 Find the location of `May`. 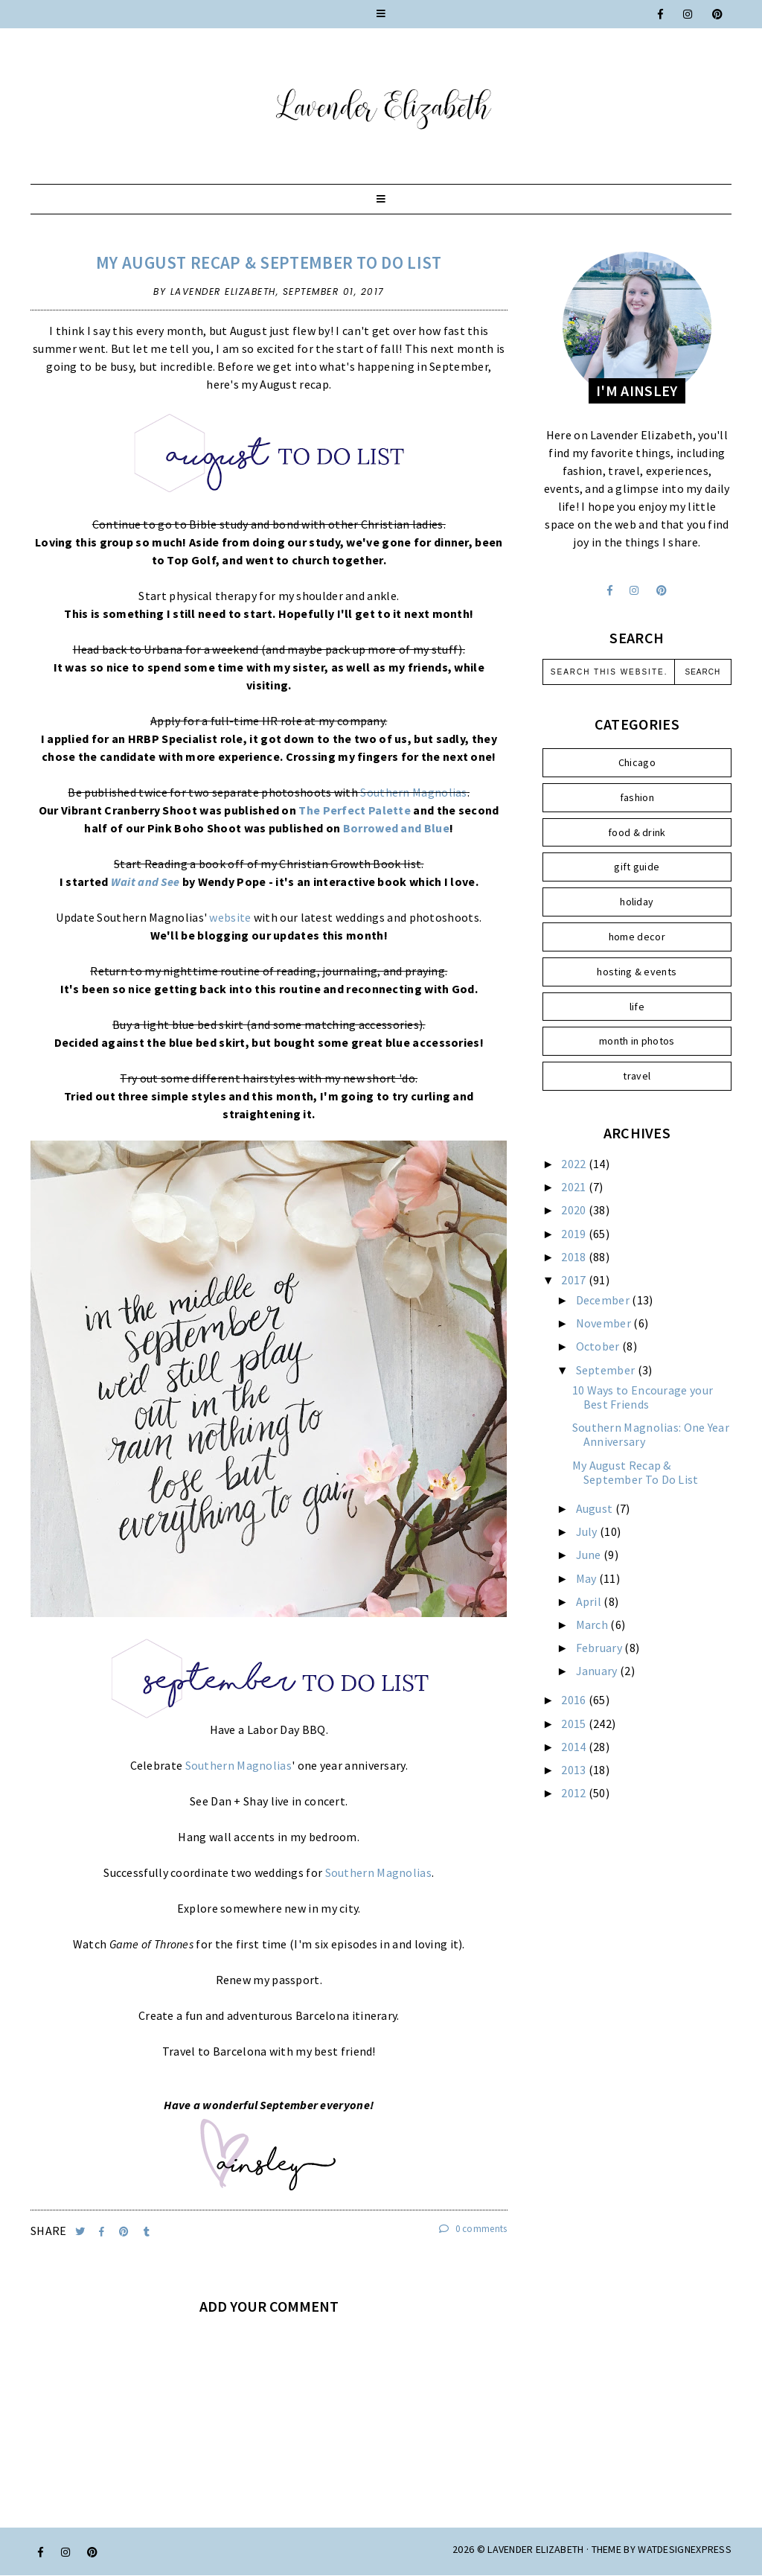

May is located at coordinates (587, 1578).